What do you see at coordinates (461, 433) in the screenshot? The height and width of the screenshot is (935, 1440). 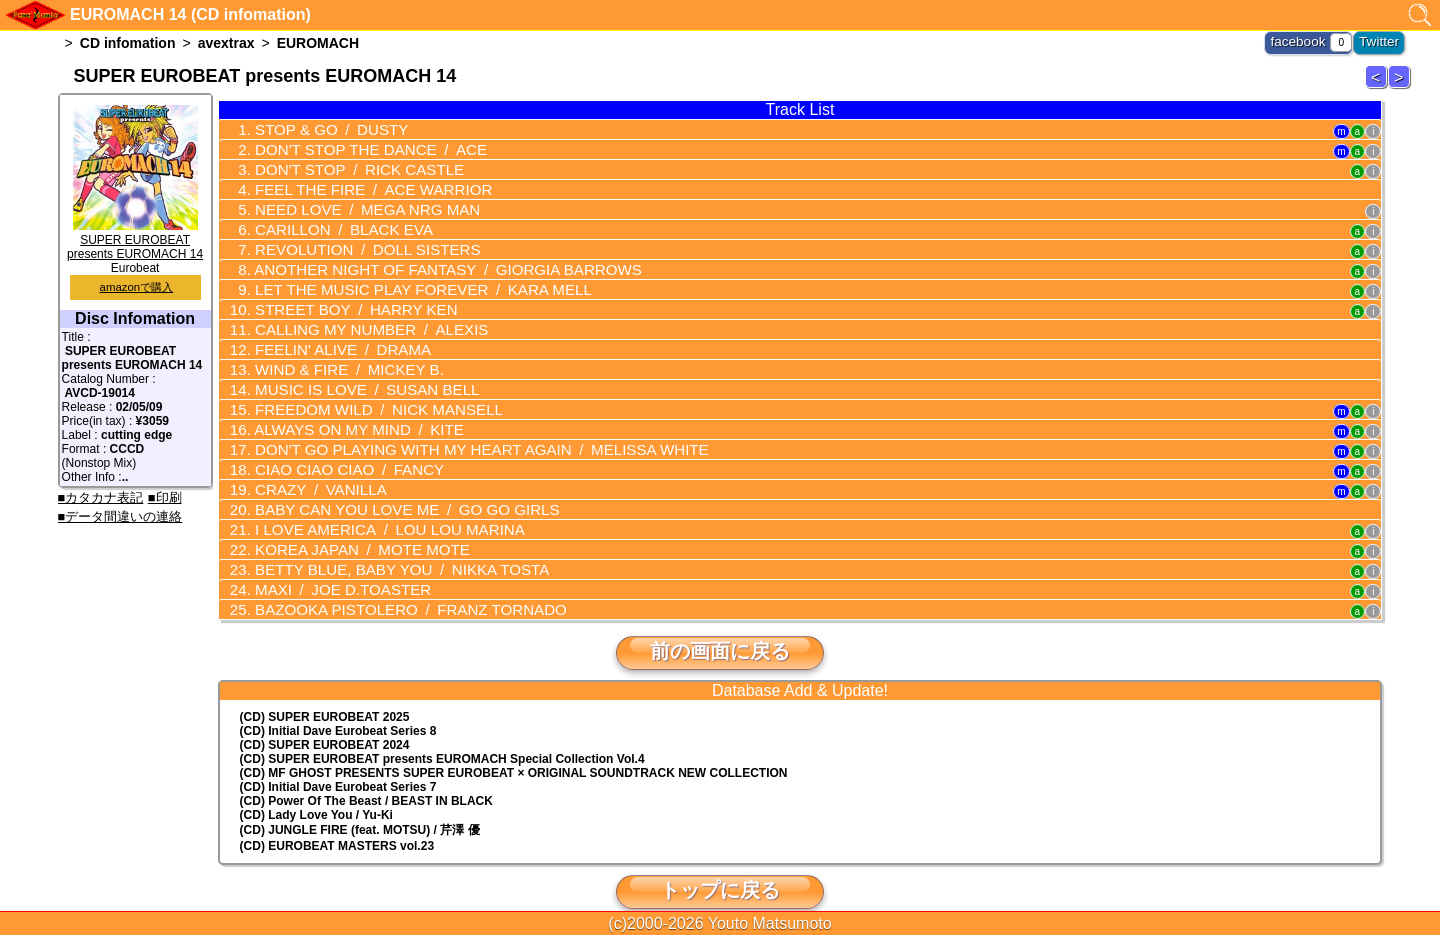 I see `DON'T GO PLAYING WITH MY HEART AGAIN` at bounding box center [461, 433].